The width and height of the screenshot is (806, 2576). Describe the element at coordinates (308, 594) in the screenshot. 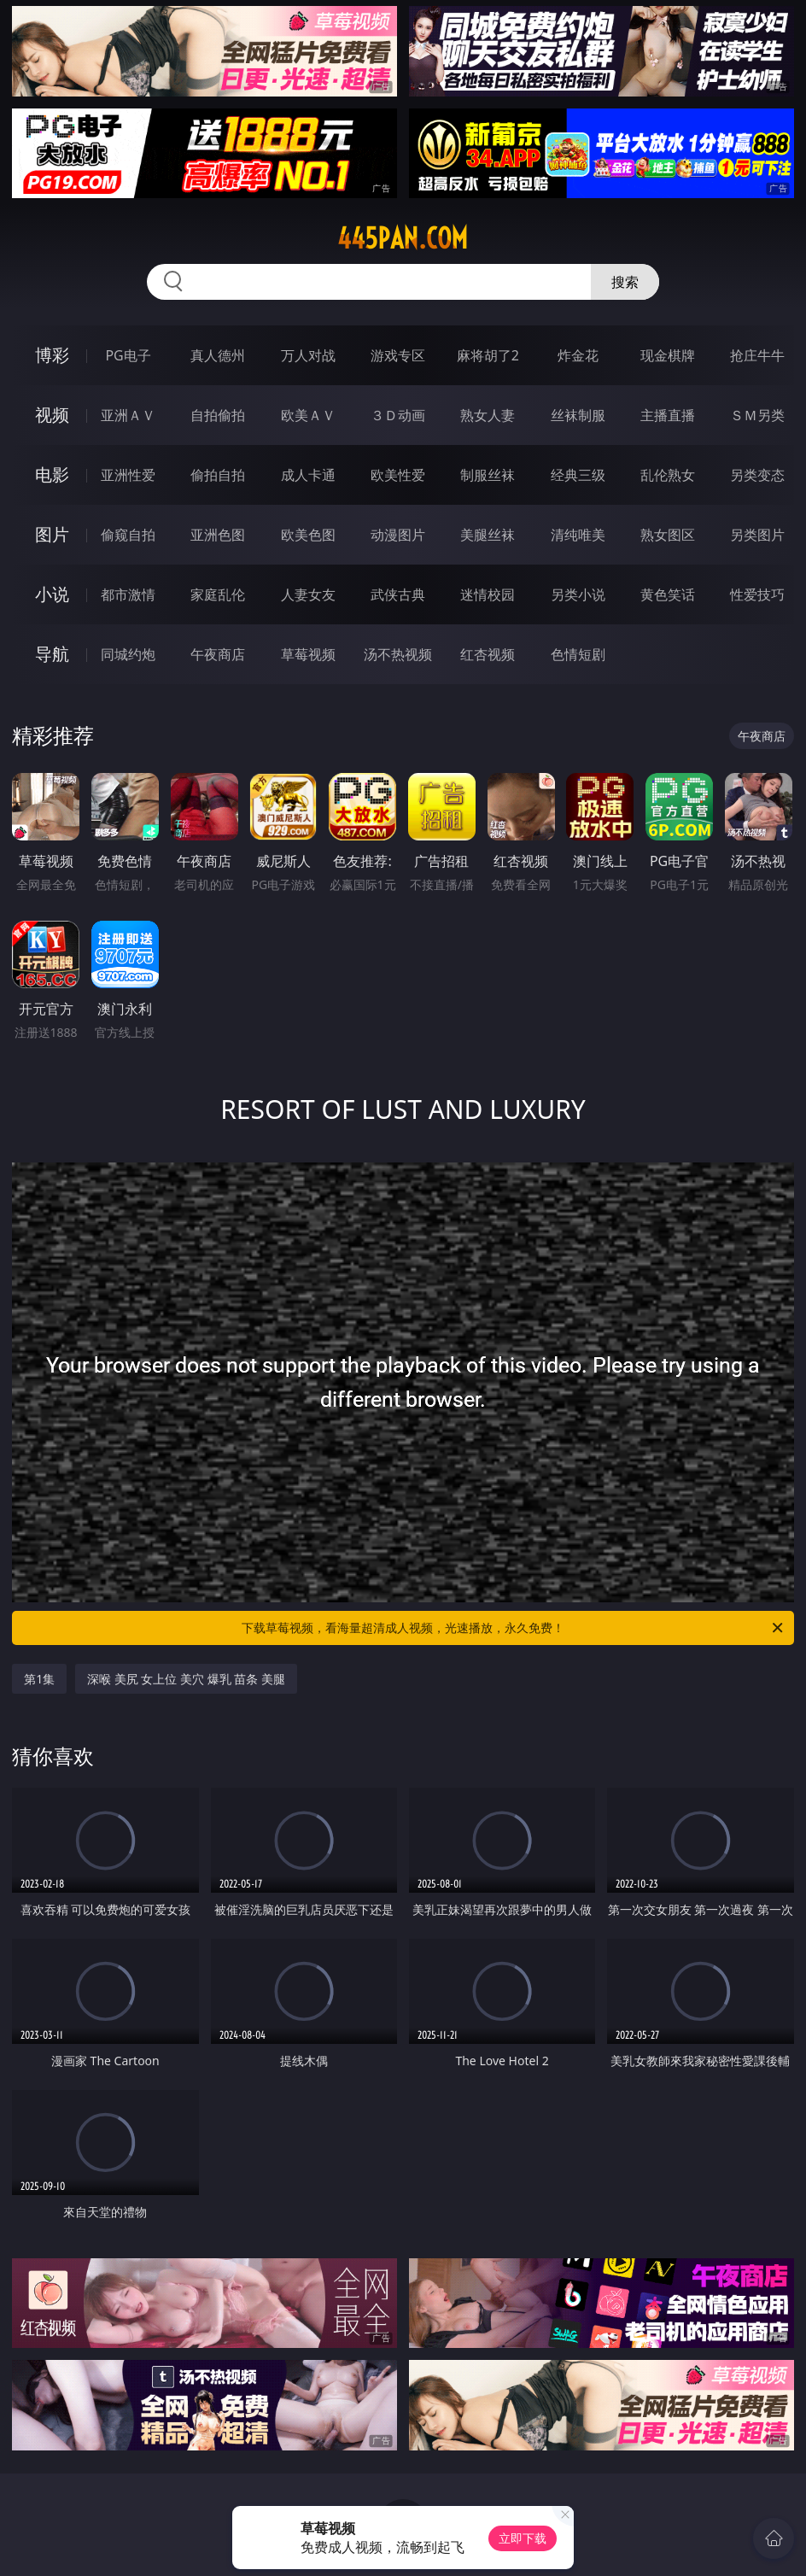

I see `人妻女友` at that location.